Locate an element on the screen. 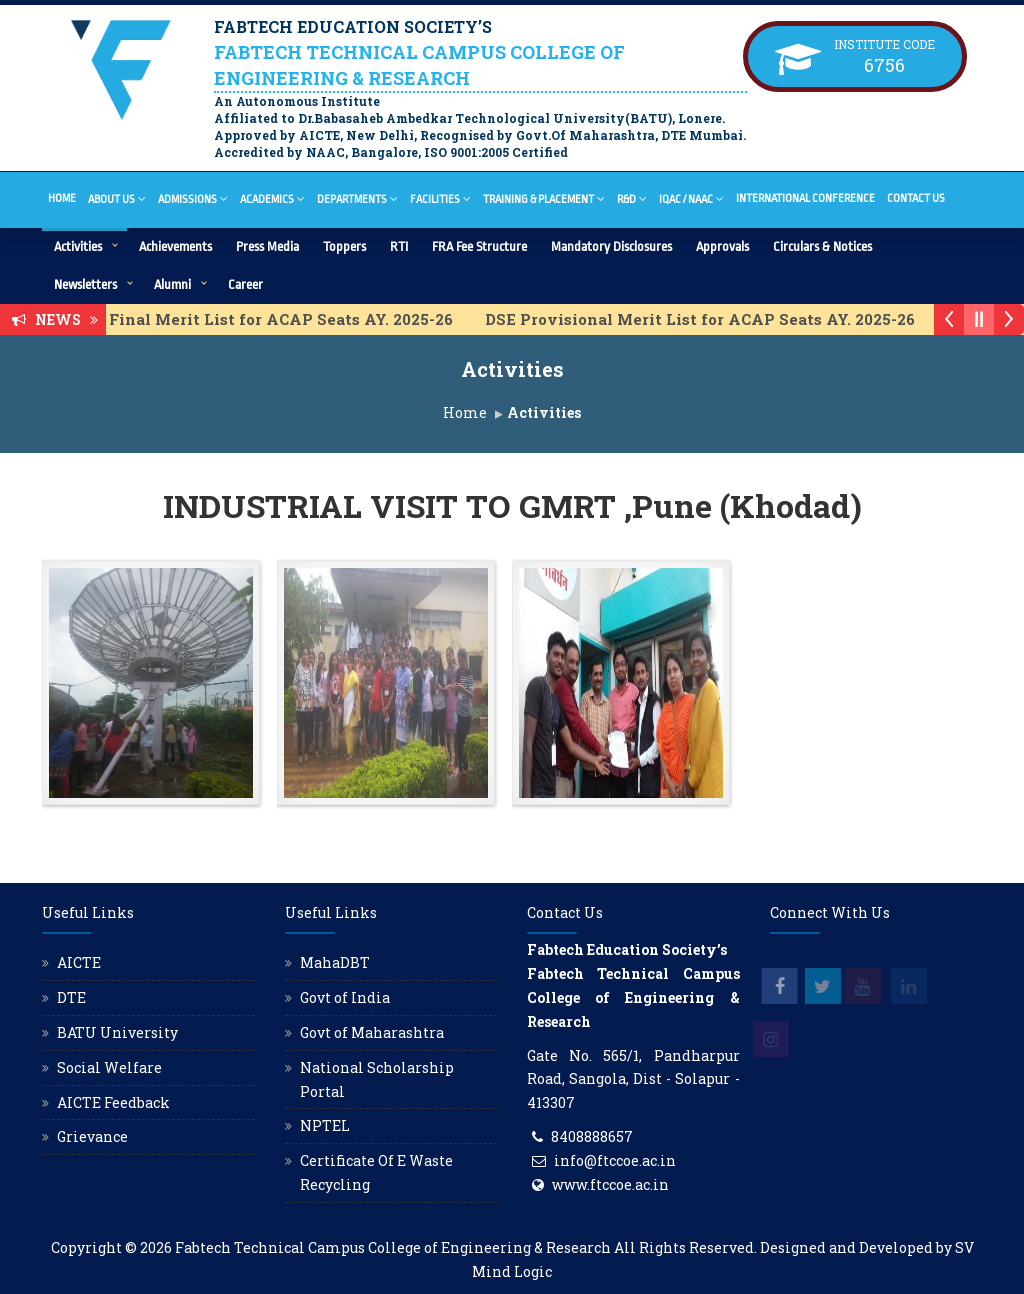 This screenshot has width=1024, height=1294. Govt of India is located at coordinates (345, 997).